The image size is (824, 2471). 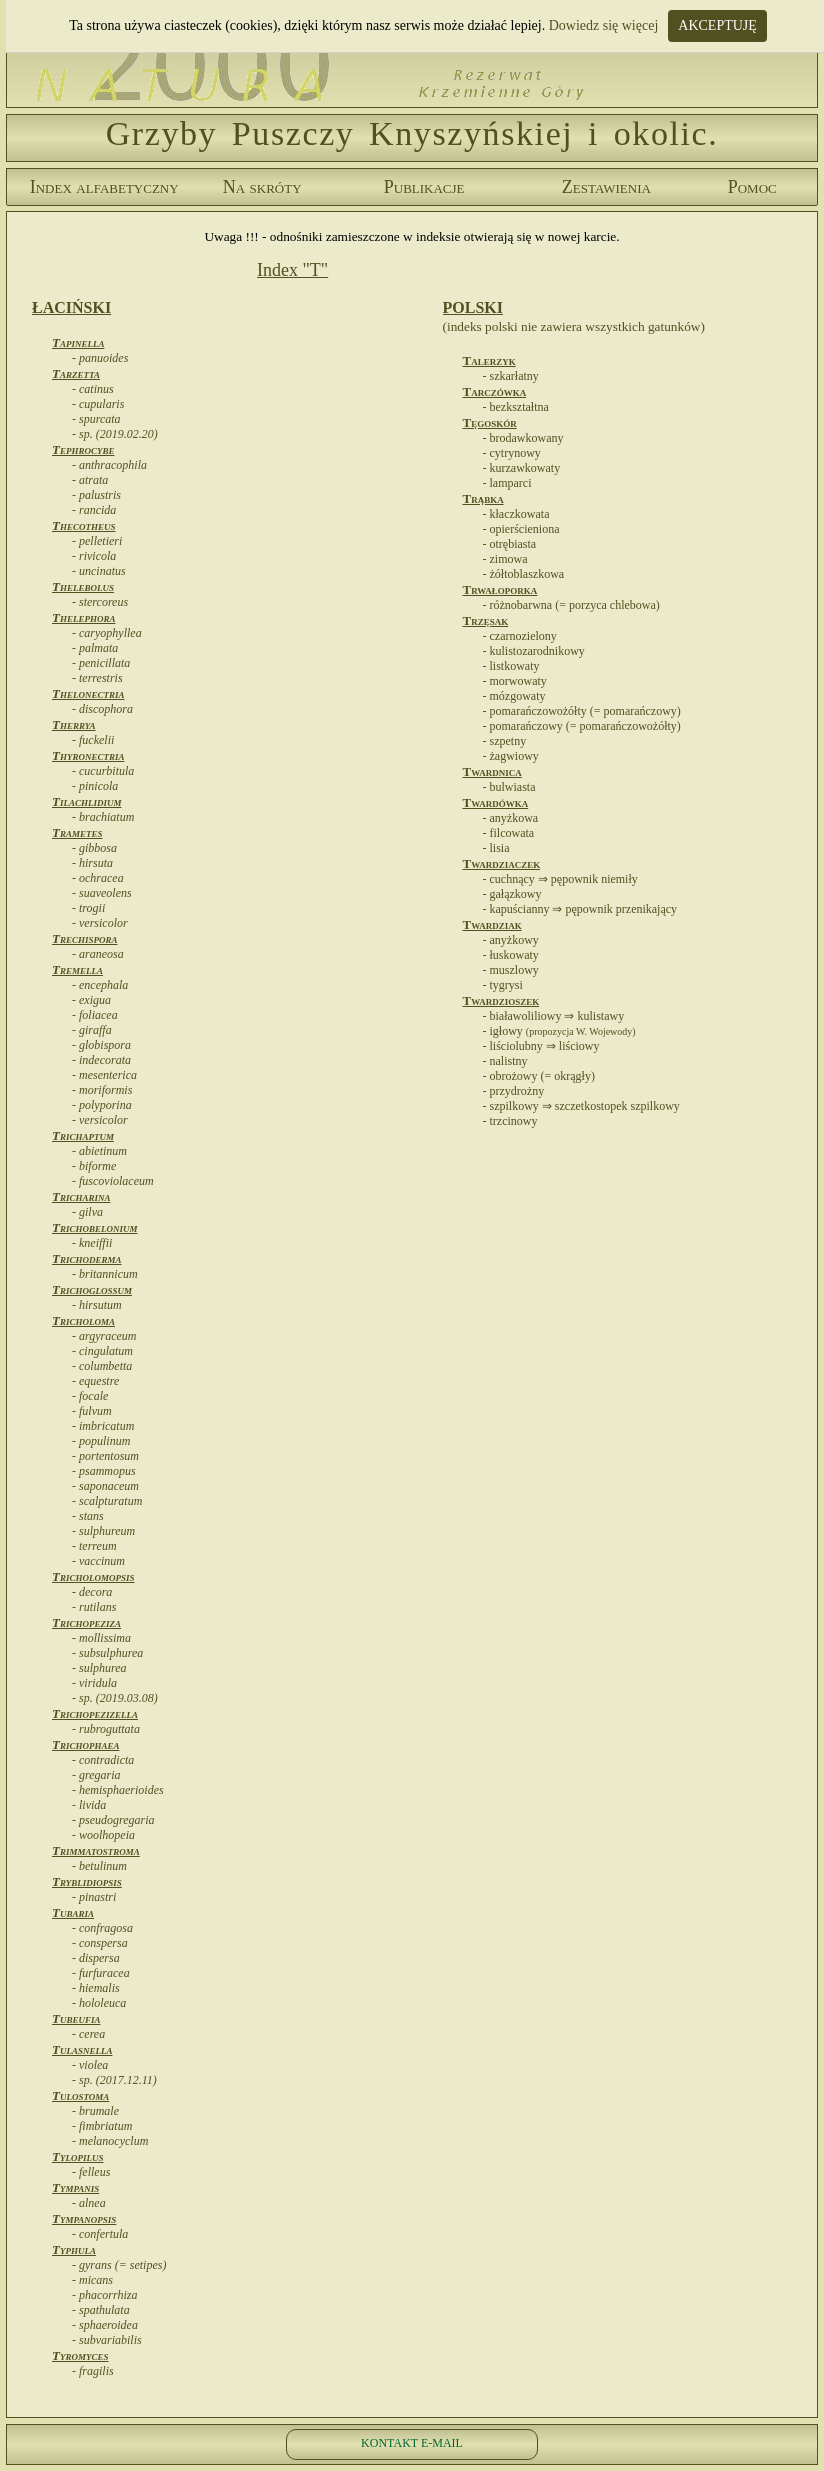 What do you see at coordinates (510, 544) in the screenshot?
I see `- otrębiasta` at bounding box center [510, 544].